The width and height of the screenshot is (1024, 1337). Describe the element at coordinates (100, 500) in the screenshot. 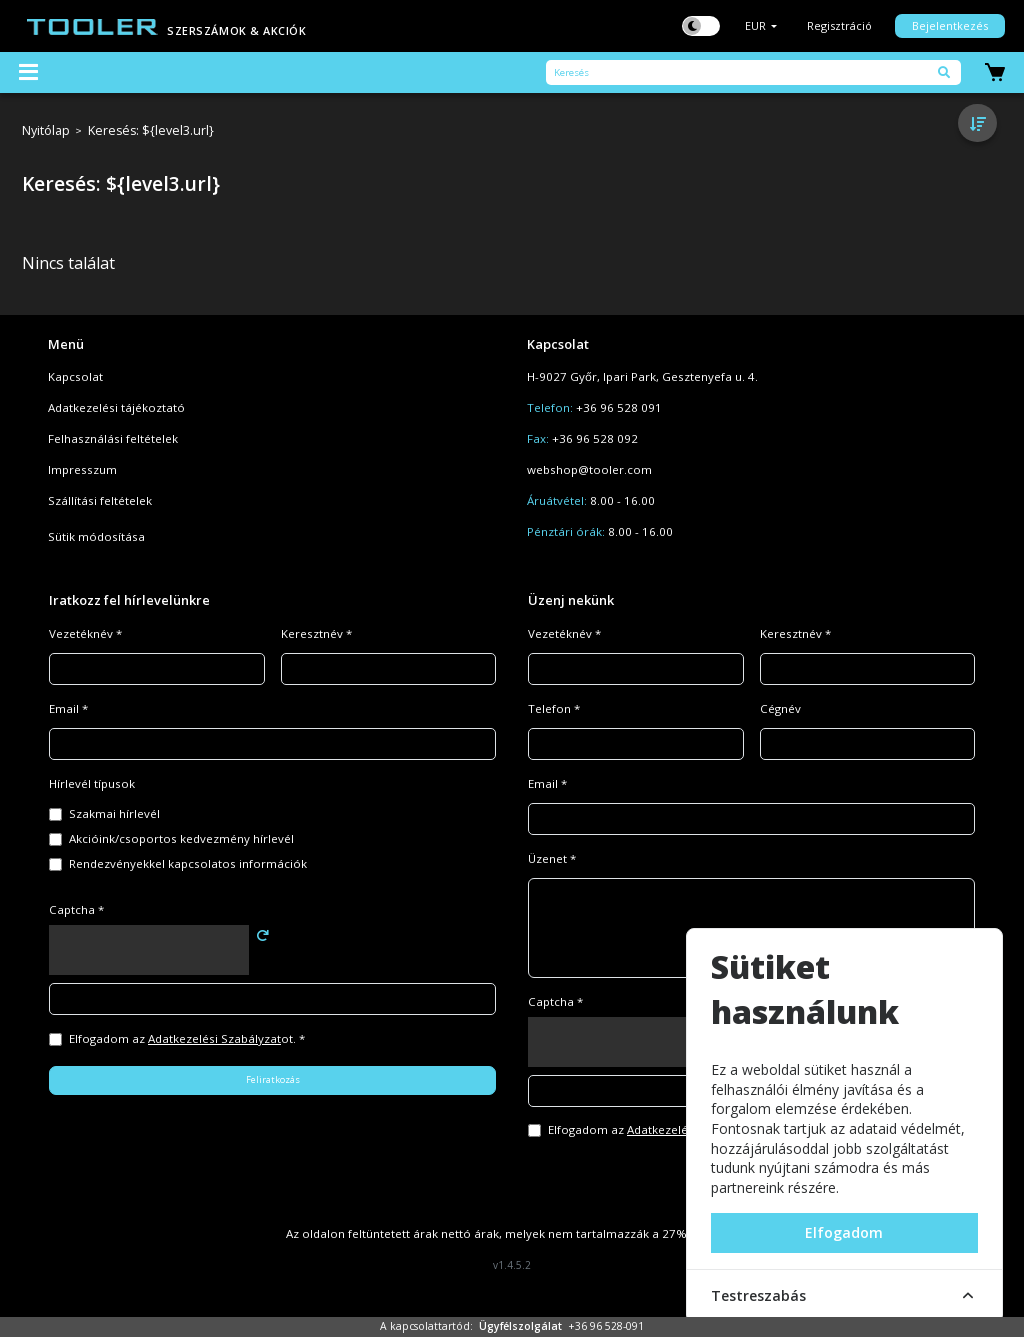

I see `Szállítási feltételek` at that location.